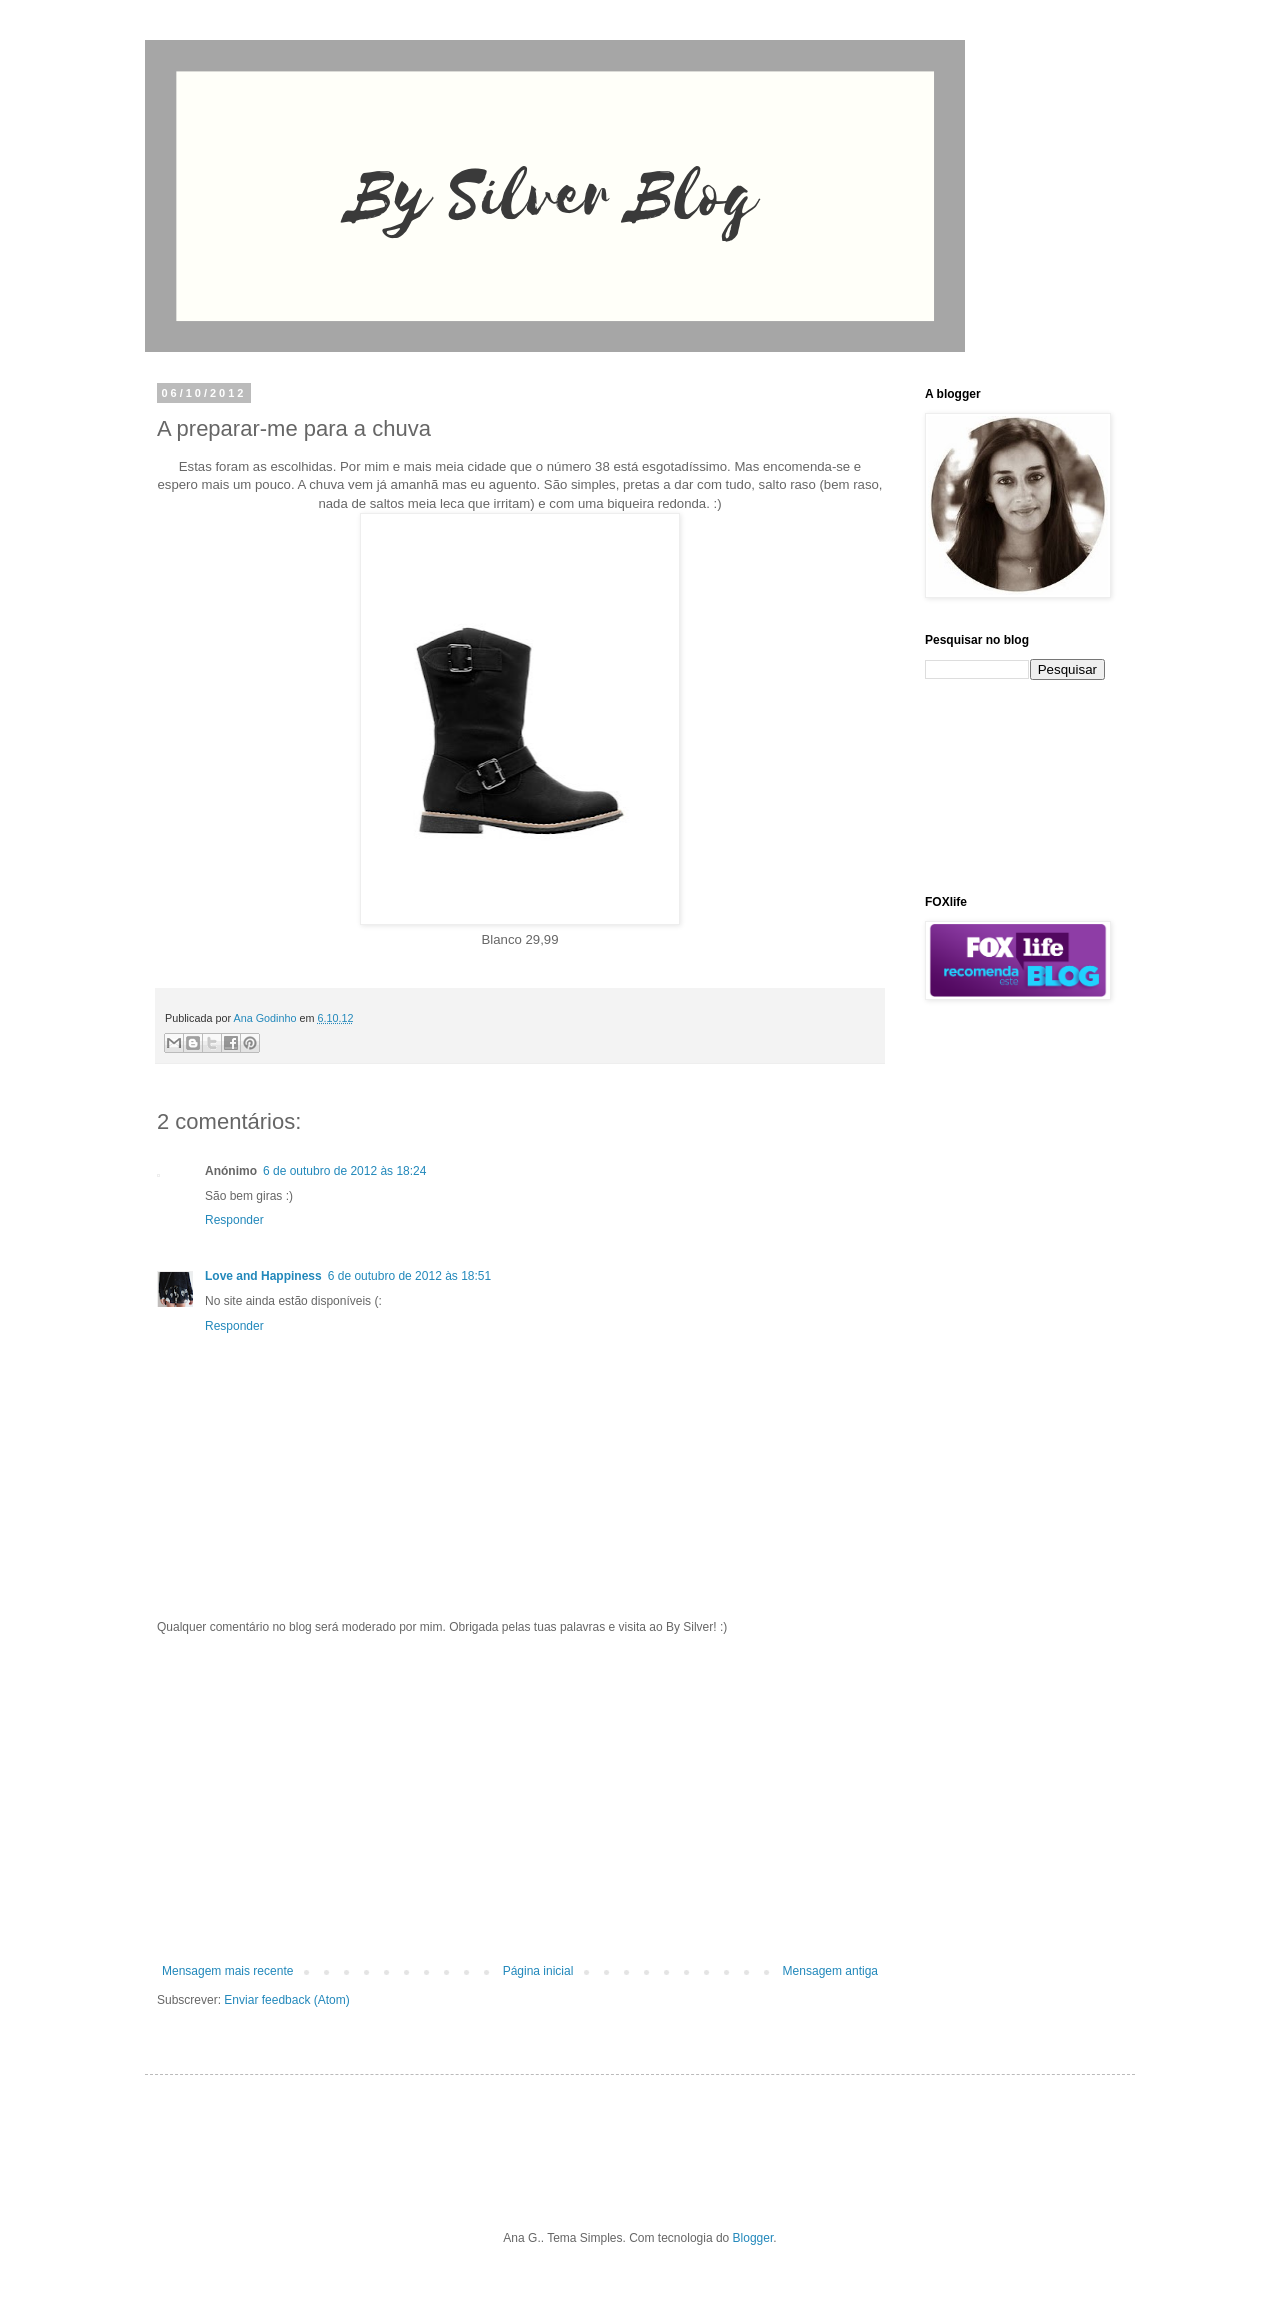  Describe the element at coordinates (538, 1971) in the screenshot. I see `Página inicial` at that location.